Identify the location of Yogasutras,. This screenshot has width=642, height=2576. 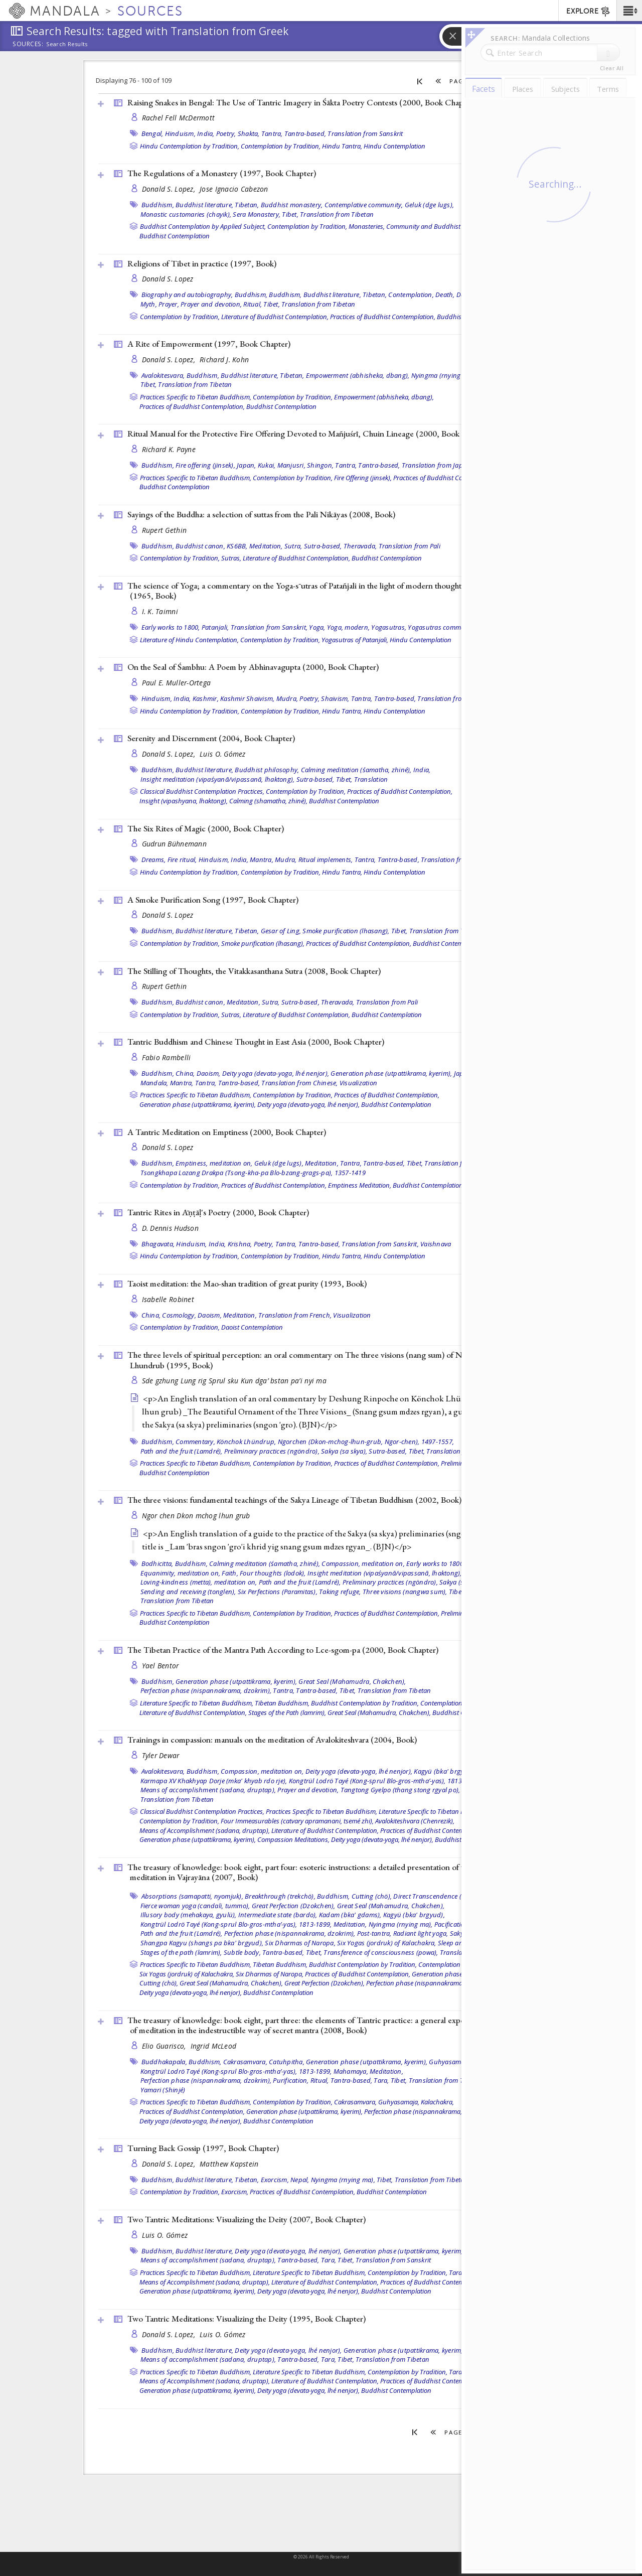
(388, 627).